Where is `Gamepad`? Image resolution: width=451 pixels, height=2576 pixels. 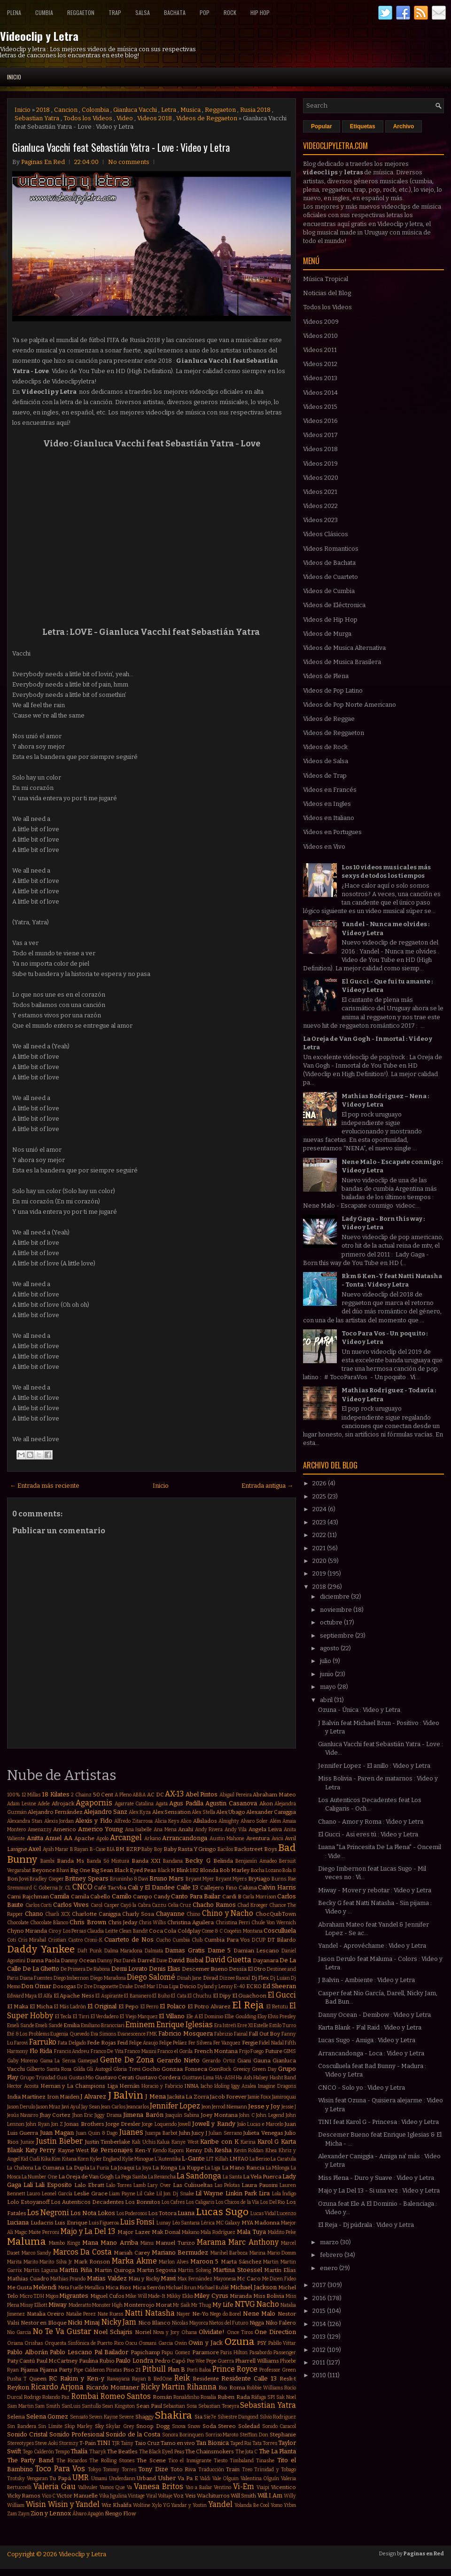 Gamepad is located at coordinates (88, 2061).